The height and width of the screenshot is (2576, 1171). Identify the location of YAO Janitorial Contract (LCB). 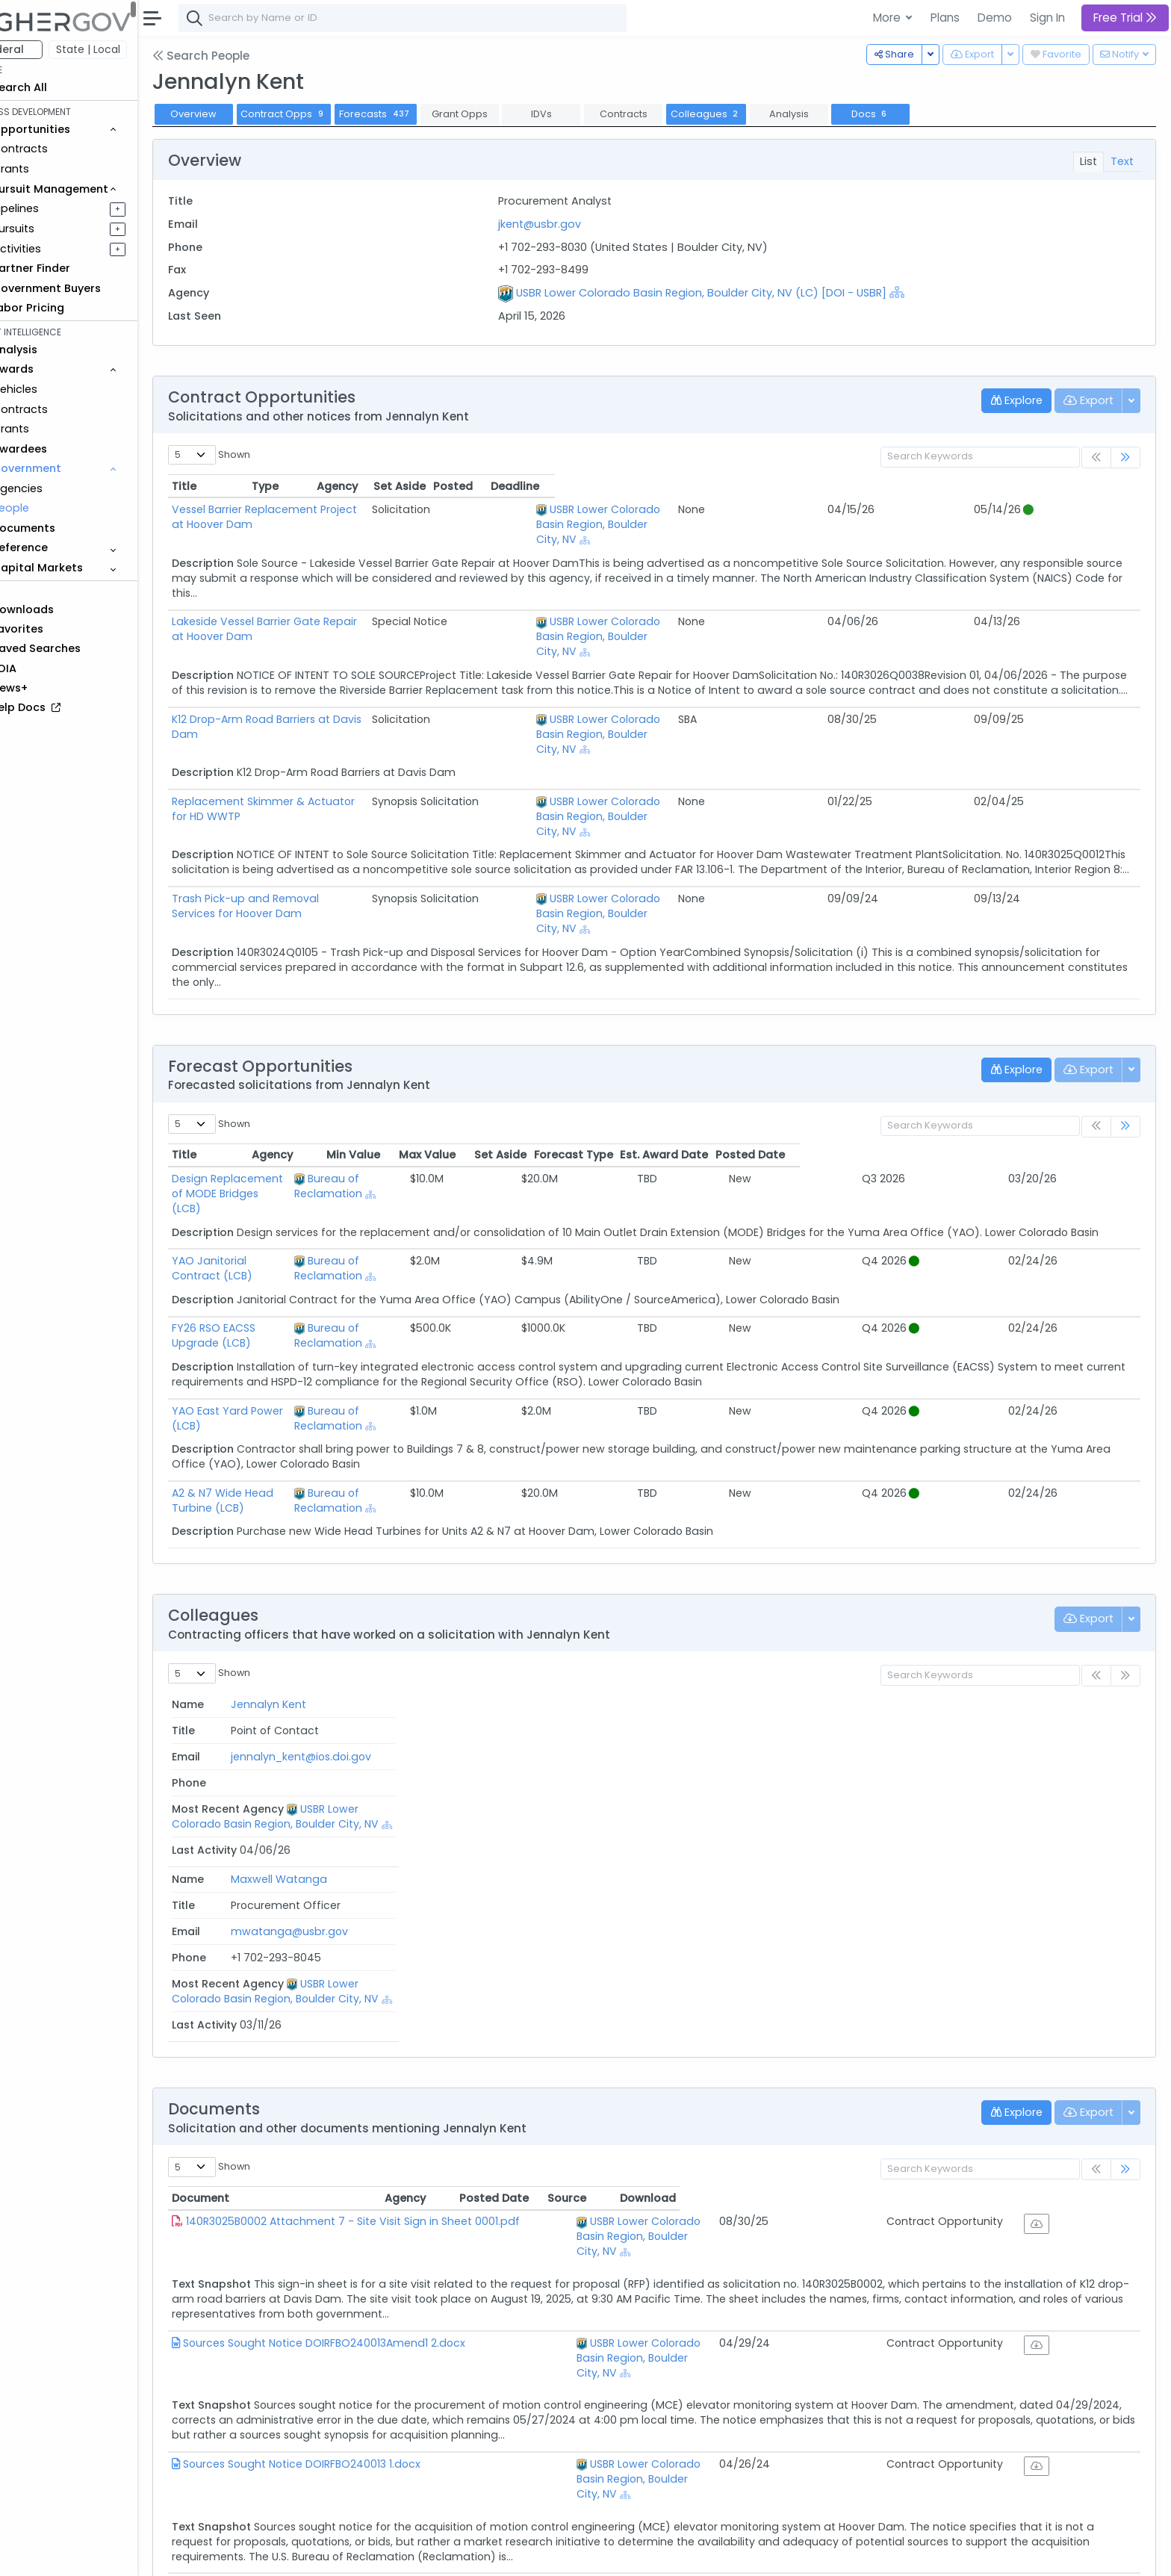
(293, 1126).